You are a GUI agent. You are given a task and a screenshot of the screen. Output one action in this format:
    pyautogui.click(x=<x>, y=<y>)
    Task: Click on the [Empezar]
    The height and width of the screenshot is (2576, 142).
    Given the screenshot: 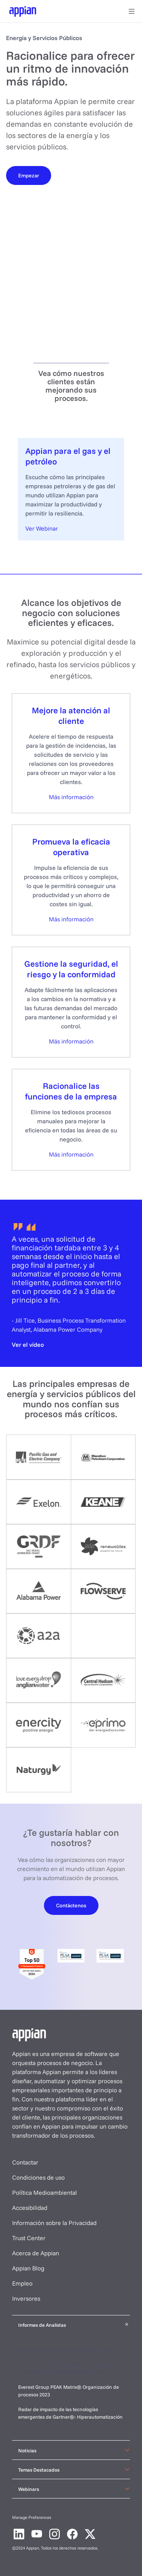 What is the action you would take?
    pyautogui.click(x=28, y=175)
    